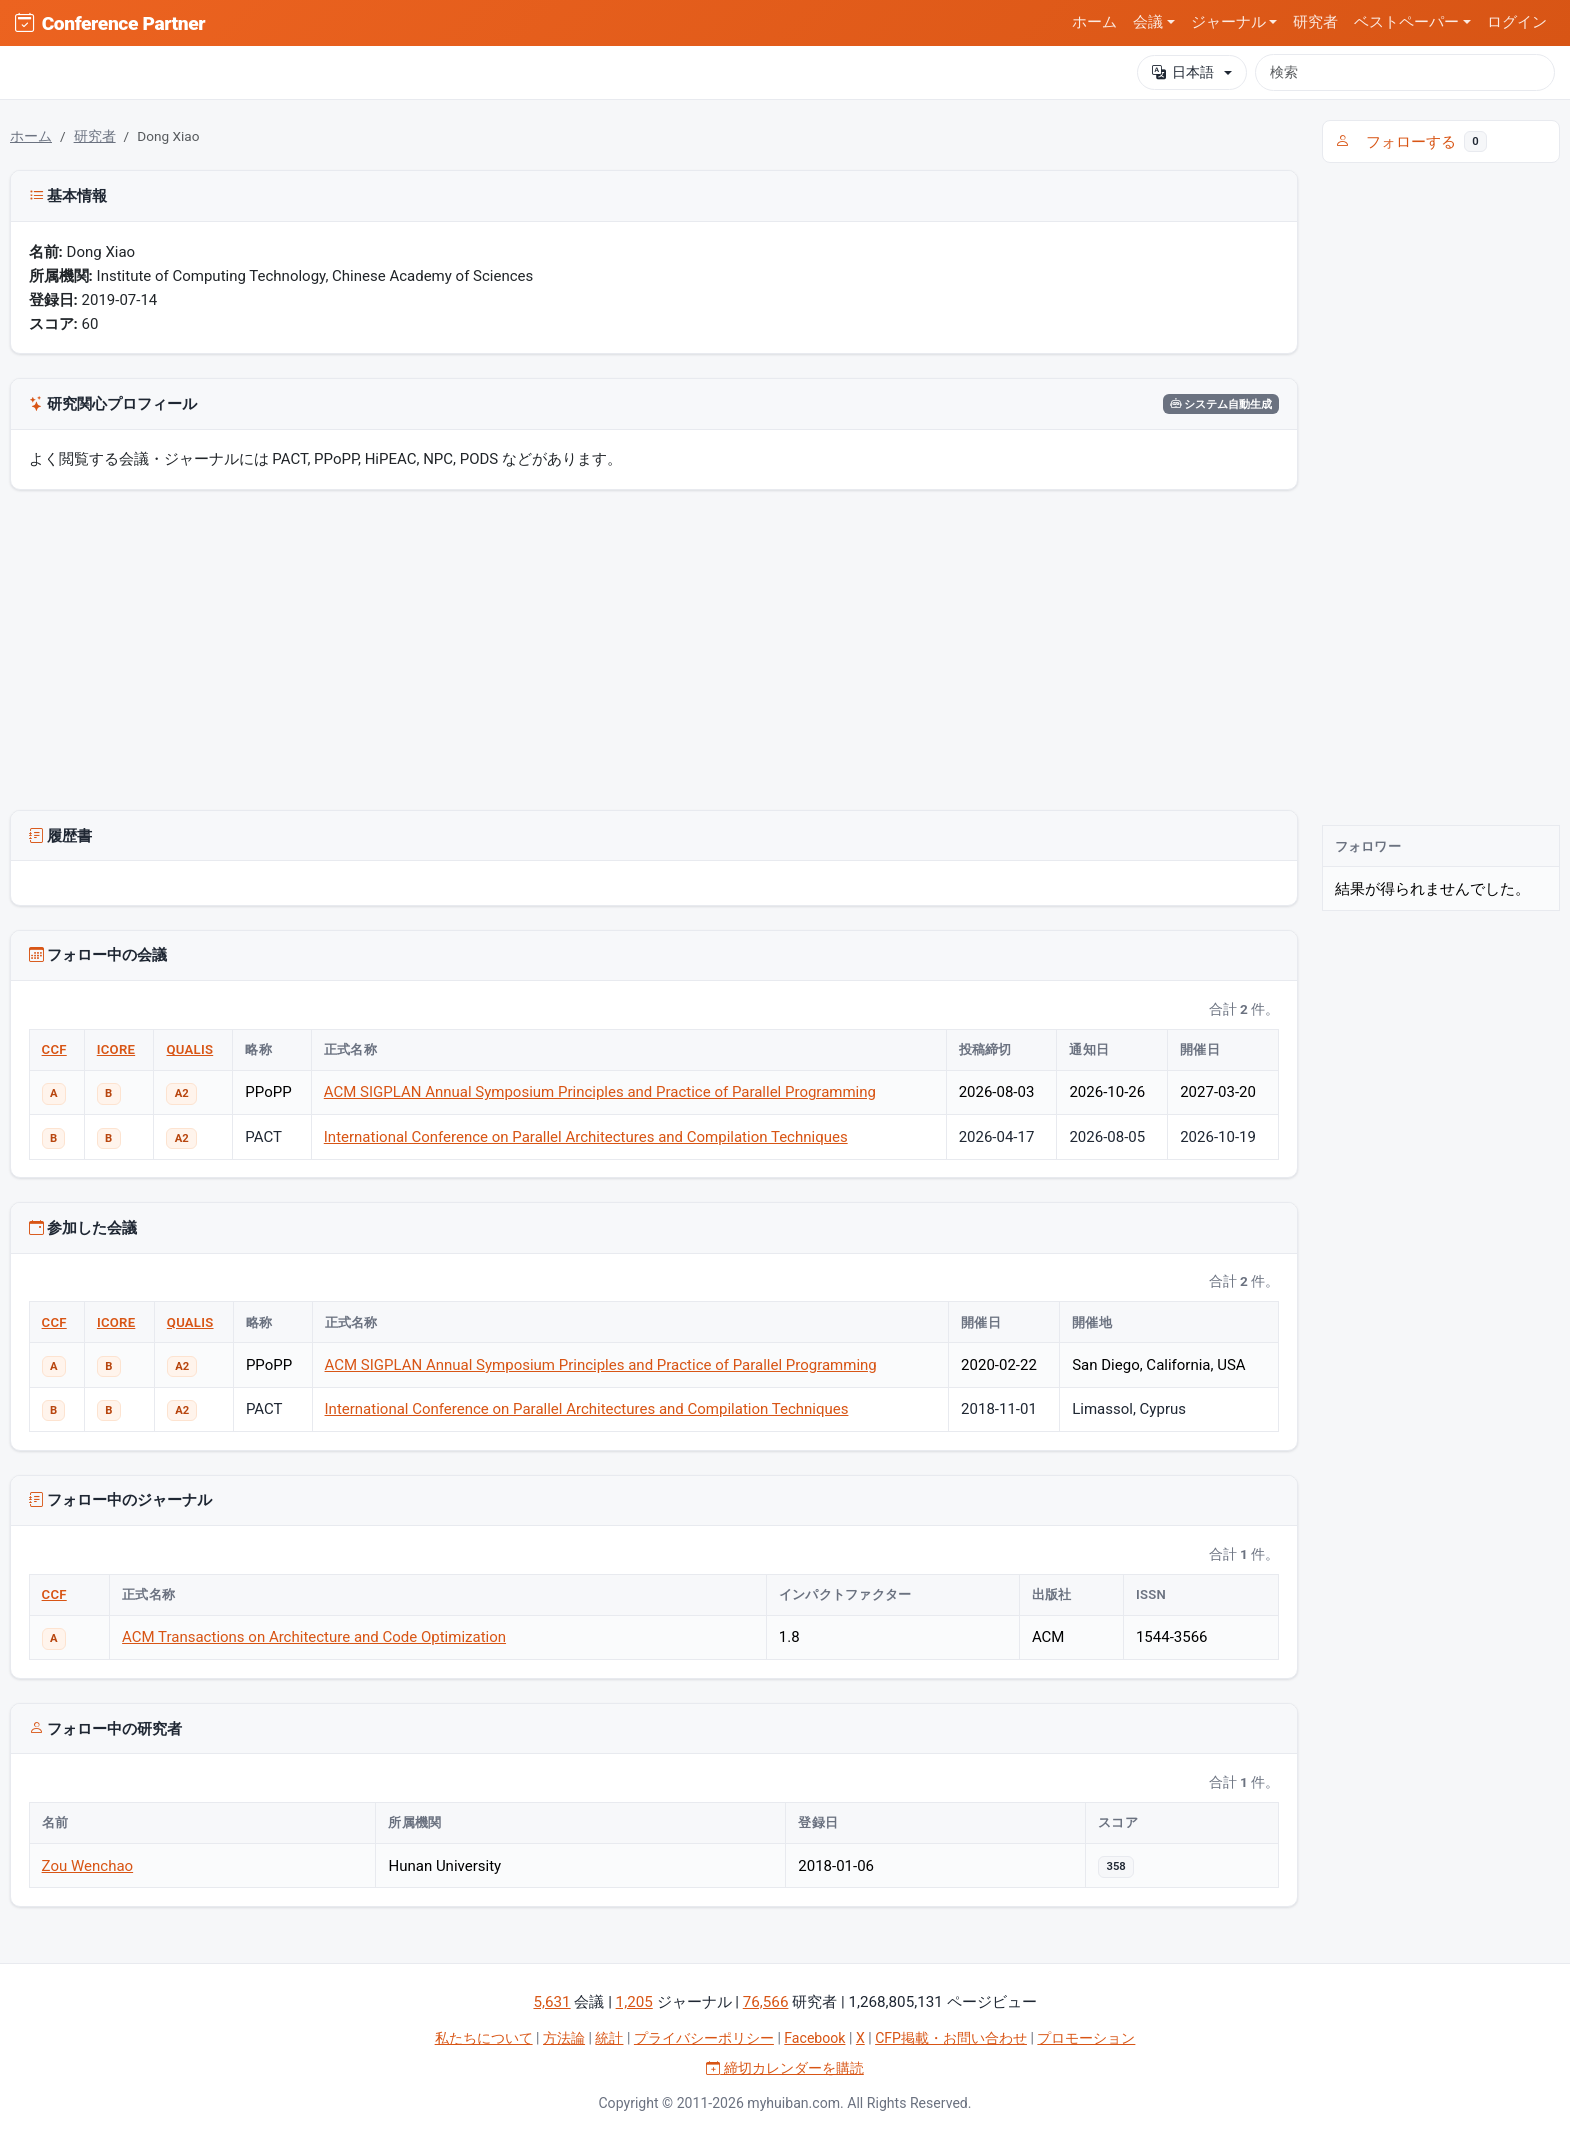 The height and width of the screenshot is (2141, 1570). I want to click on ACM SIGPLAN Annual Symposium Principles and Practice of Parallel Programming, so click(600, 1092).